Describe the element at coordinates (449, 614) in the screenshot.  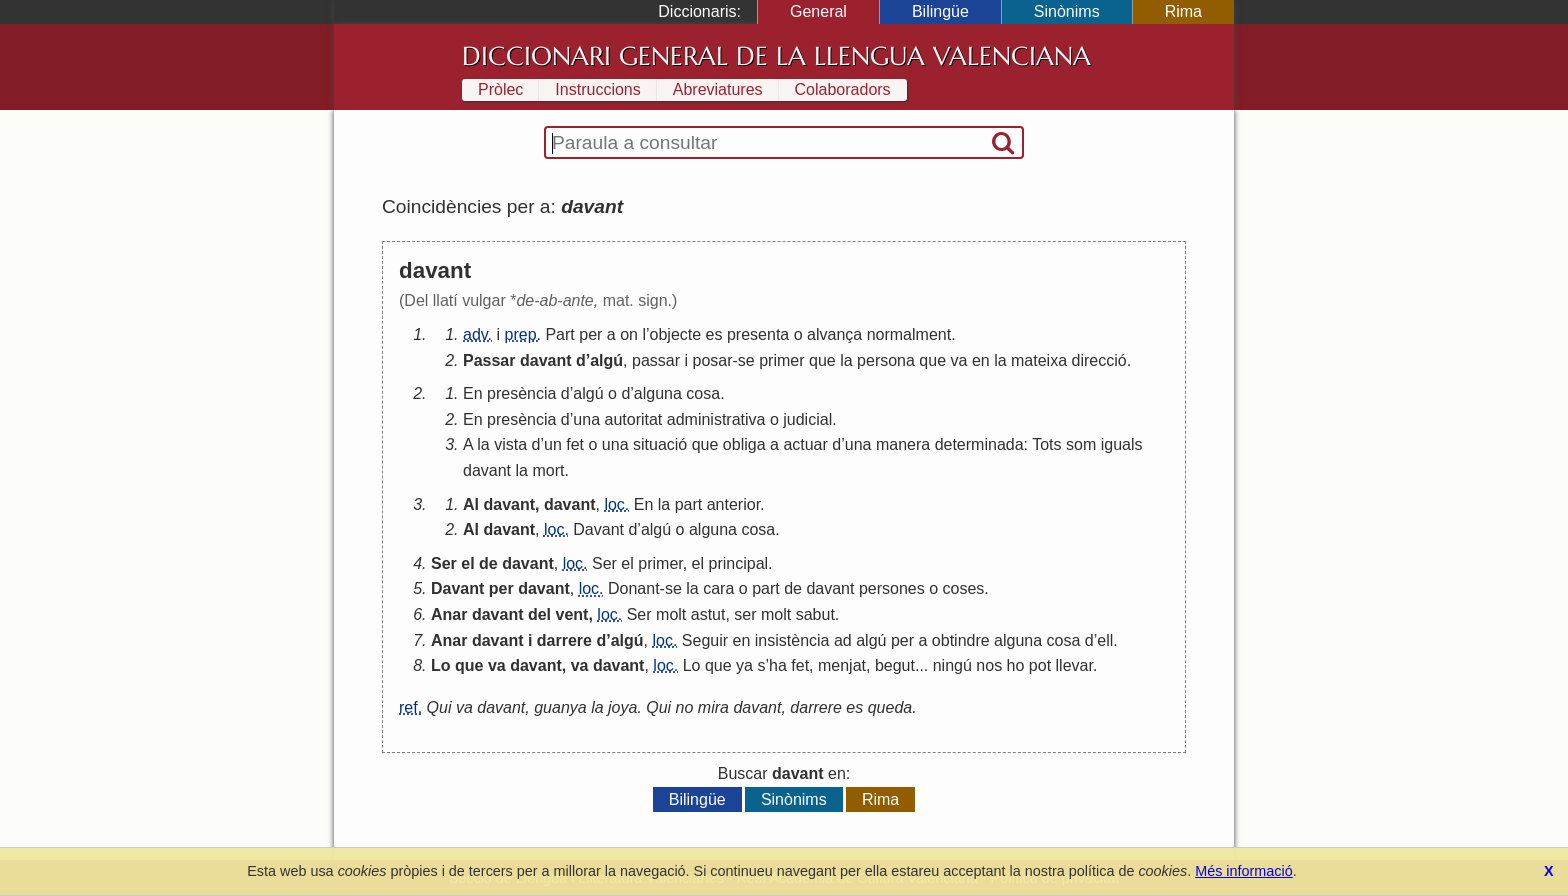
I see `Anar` at that location.